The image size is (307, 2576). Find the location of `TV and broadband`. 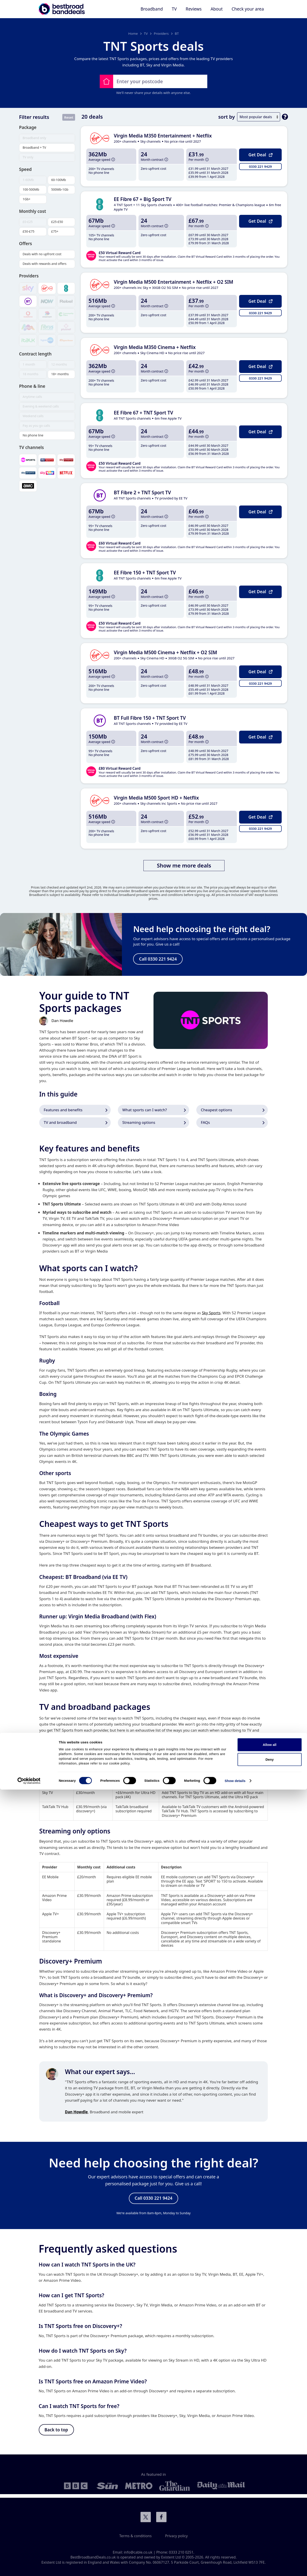

TV and broadband is located at coordinates (60, 1123).